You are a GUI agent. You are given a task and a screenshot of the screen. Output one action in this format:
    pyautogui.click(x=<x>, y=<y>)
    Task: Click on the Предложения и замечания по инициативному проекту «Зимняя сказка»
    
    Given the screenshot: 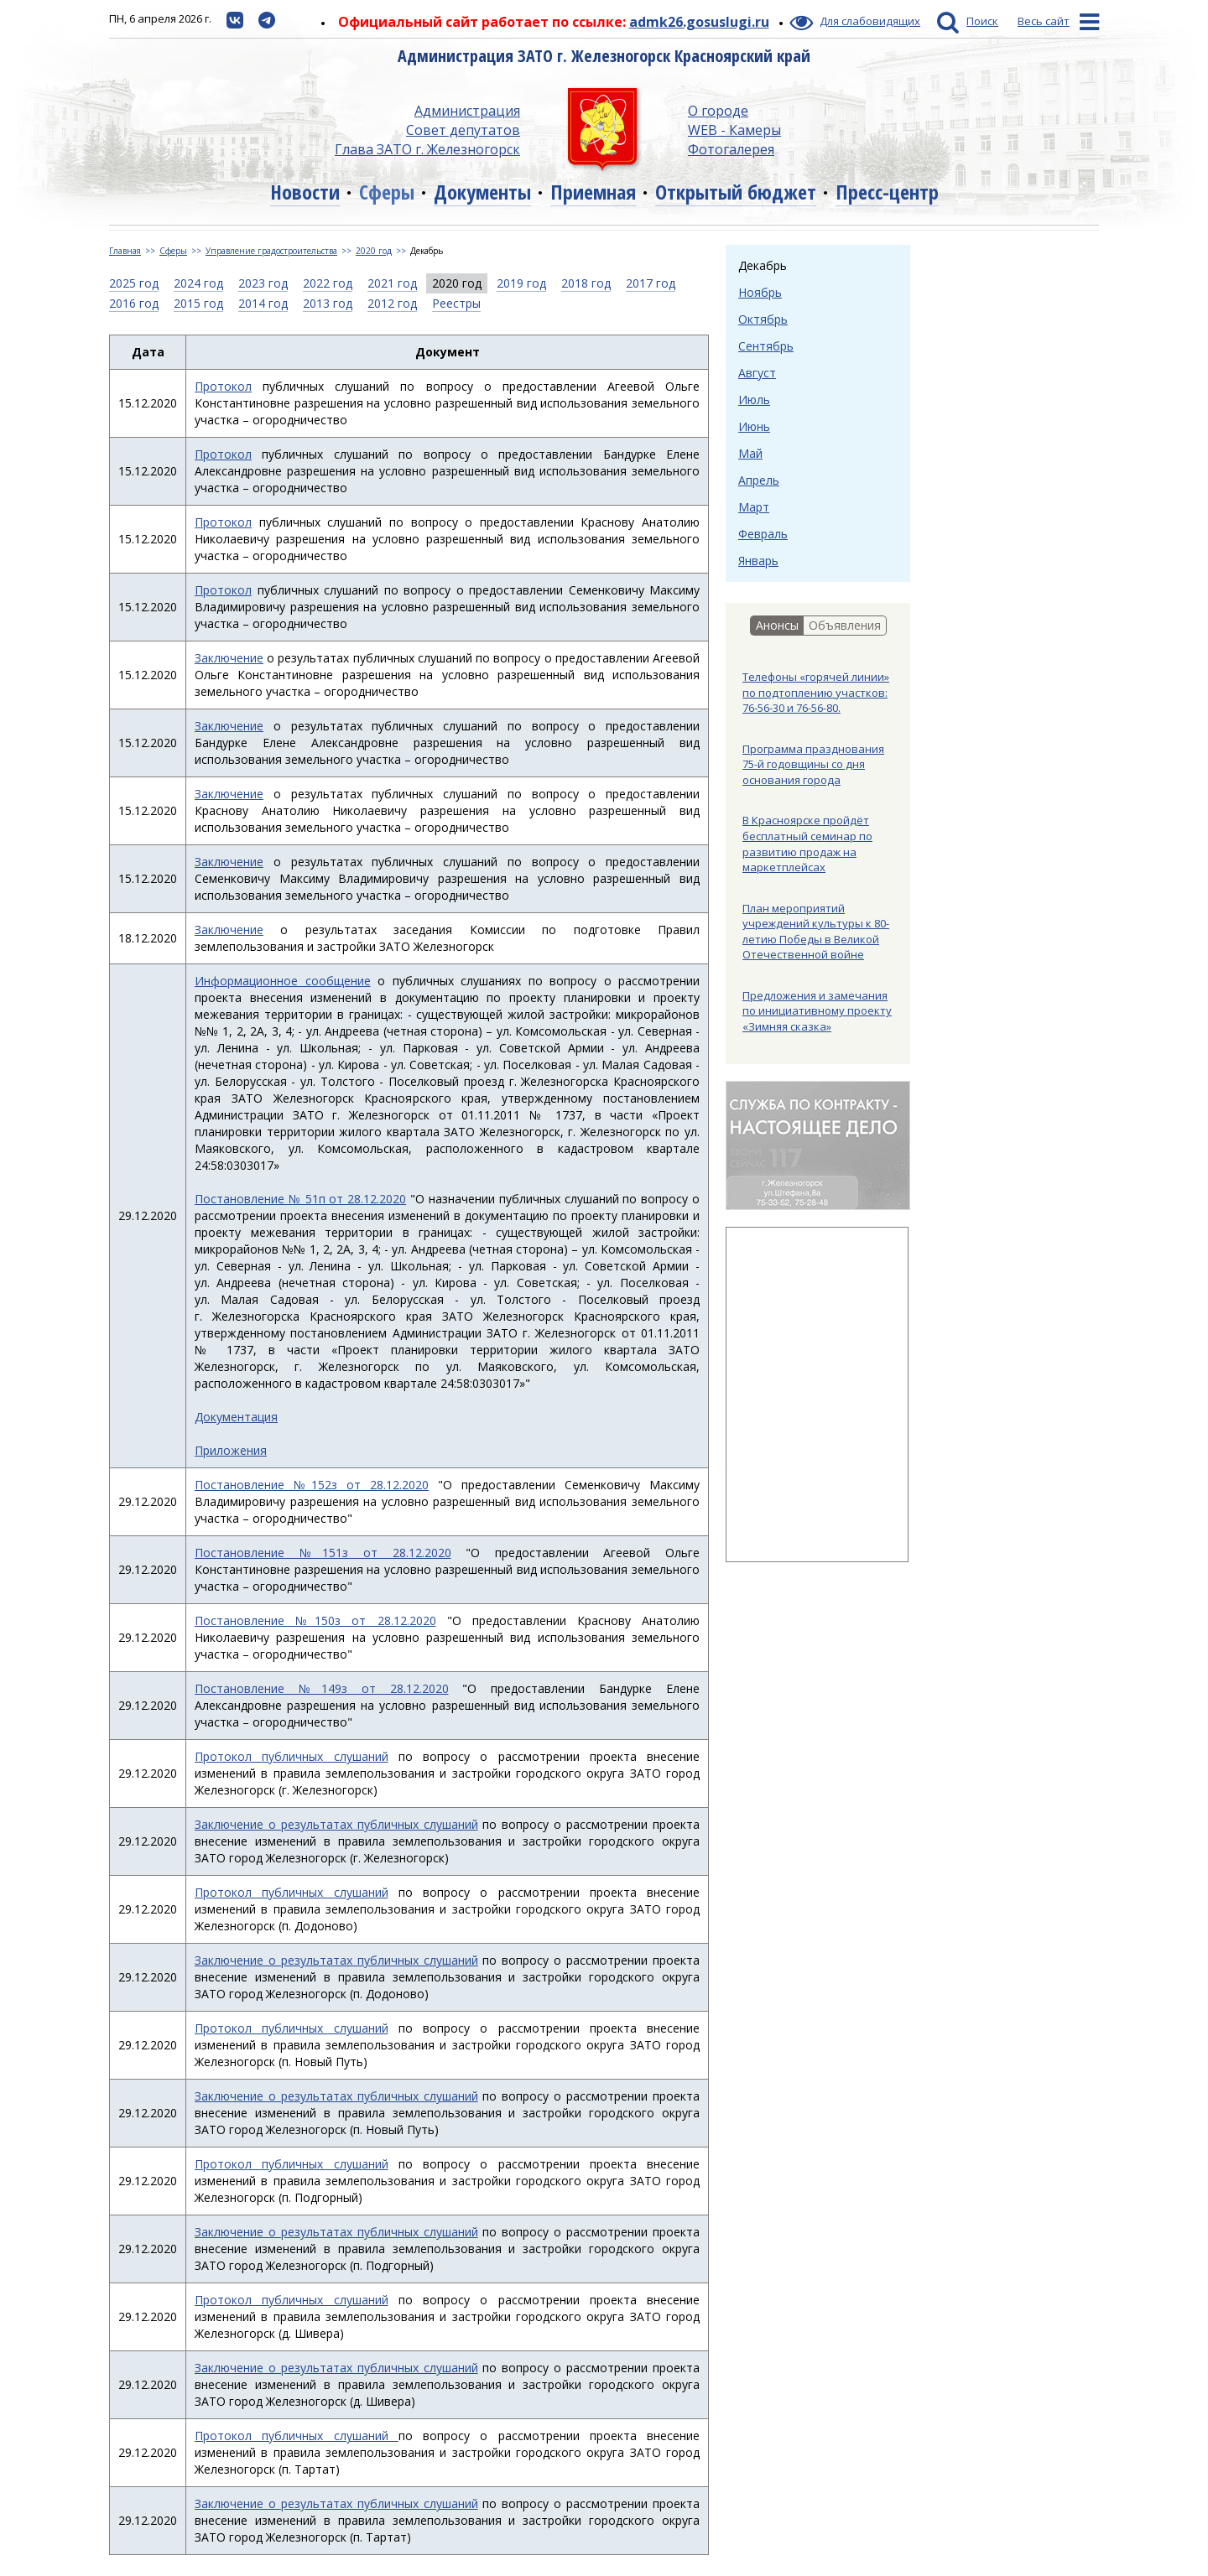 What is the action you would take?
    pyautogui.click(x=817, y=1011)
    